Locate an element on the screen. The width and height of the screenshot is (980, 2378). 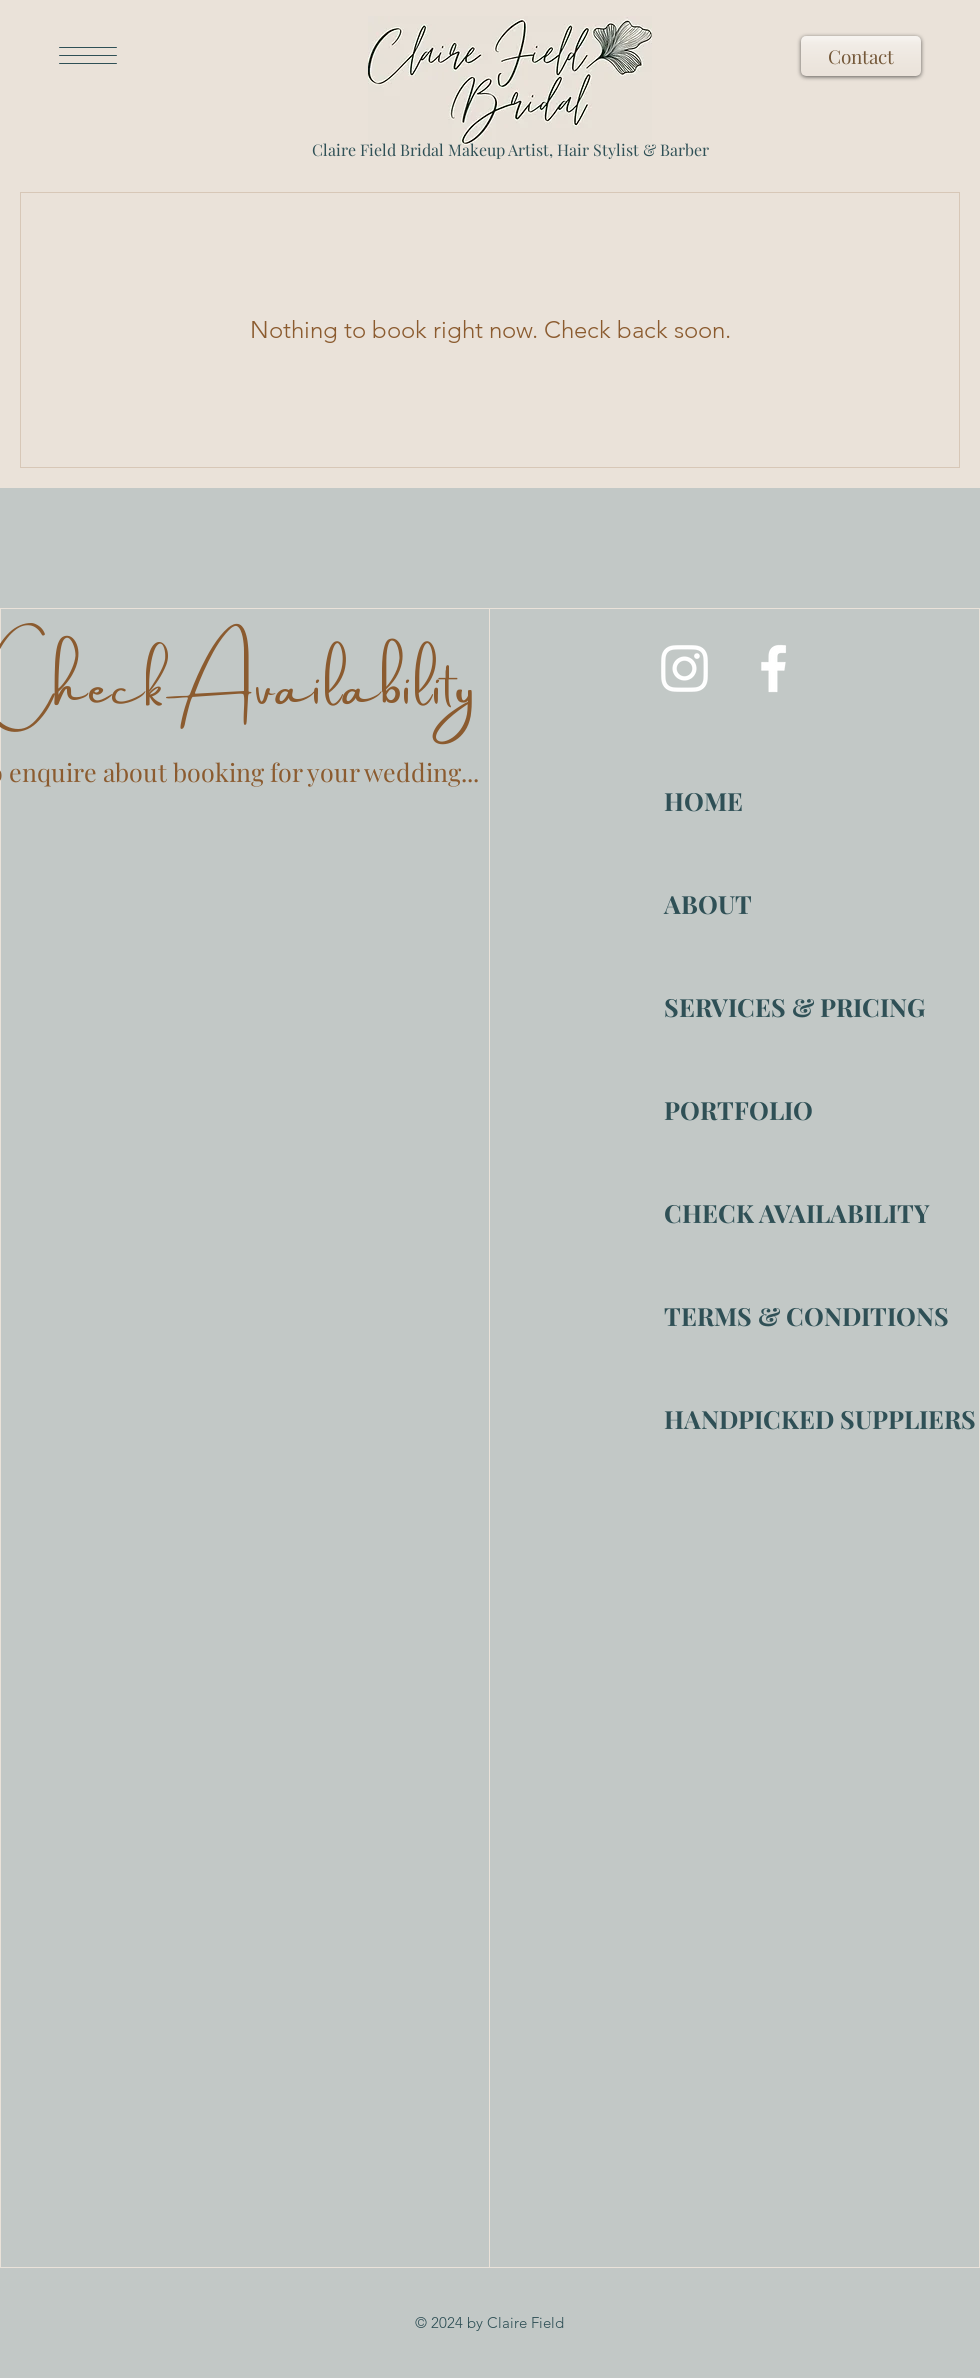
HOME is located at coordinates (703, 800).